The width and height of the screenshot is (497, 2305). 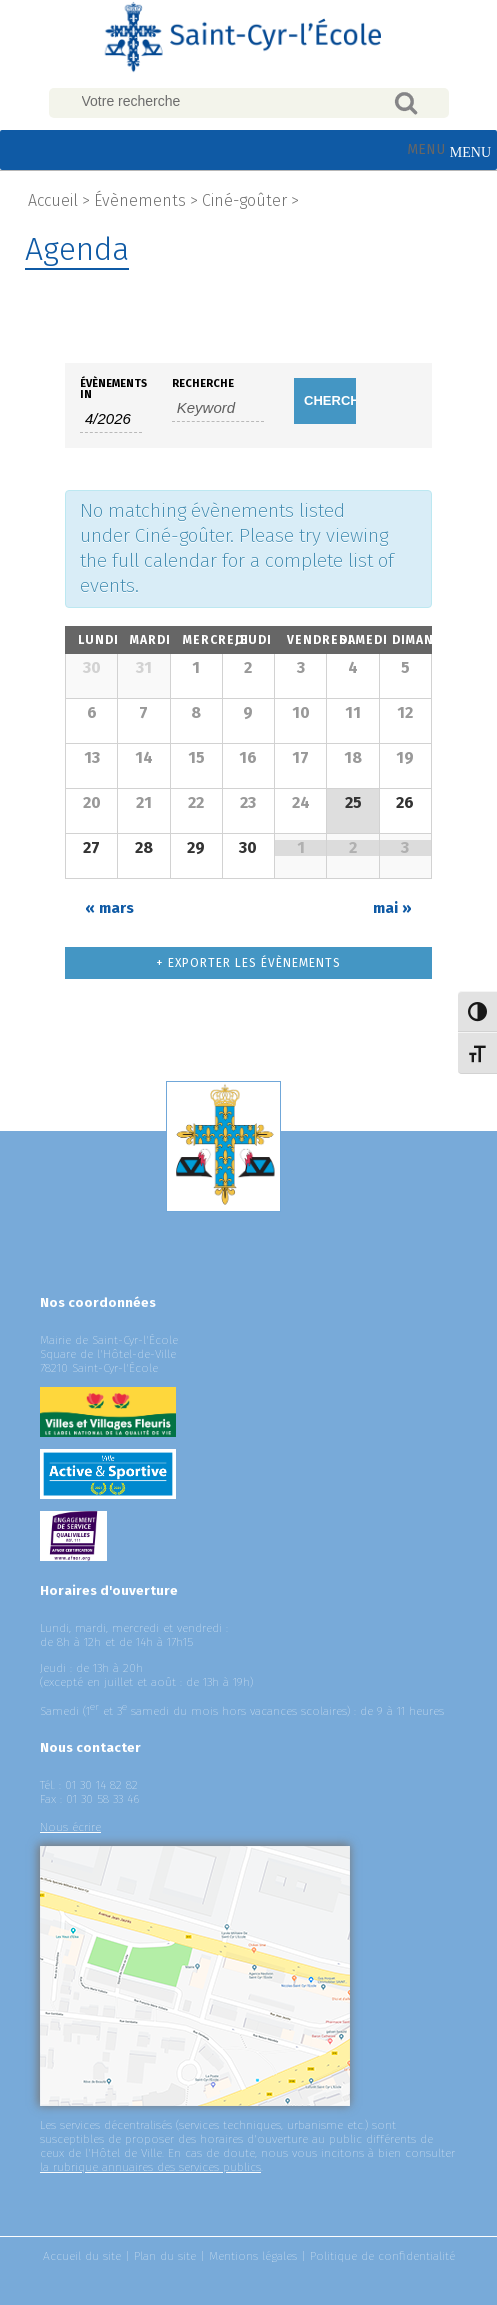 What do you see at coordinates (244, 200) in the screenshot?
I see `Ciné-goûter` at bounding box center [244, 200].